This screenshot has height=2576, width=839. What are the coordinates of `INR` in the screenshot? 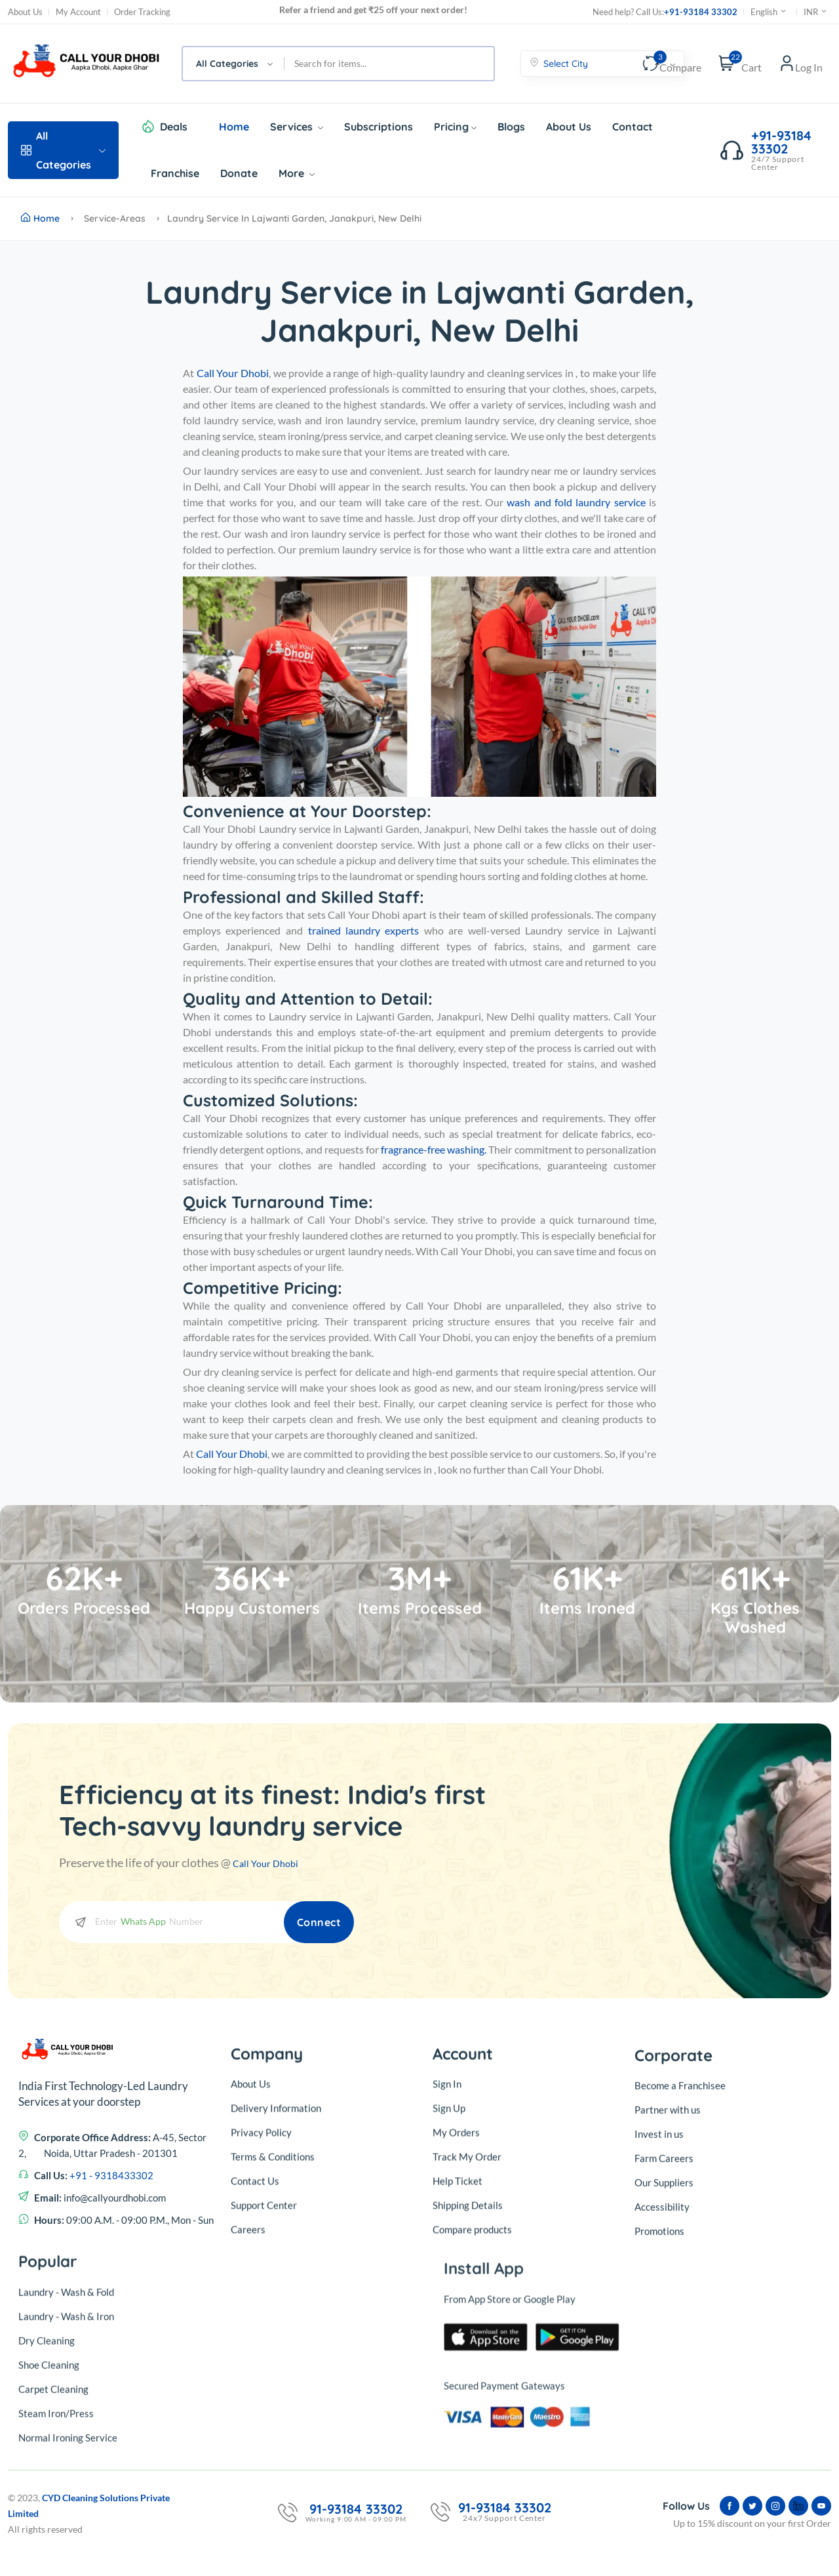 It's located at (816, 11).